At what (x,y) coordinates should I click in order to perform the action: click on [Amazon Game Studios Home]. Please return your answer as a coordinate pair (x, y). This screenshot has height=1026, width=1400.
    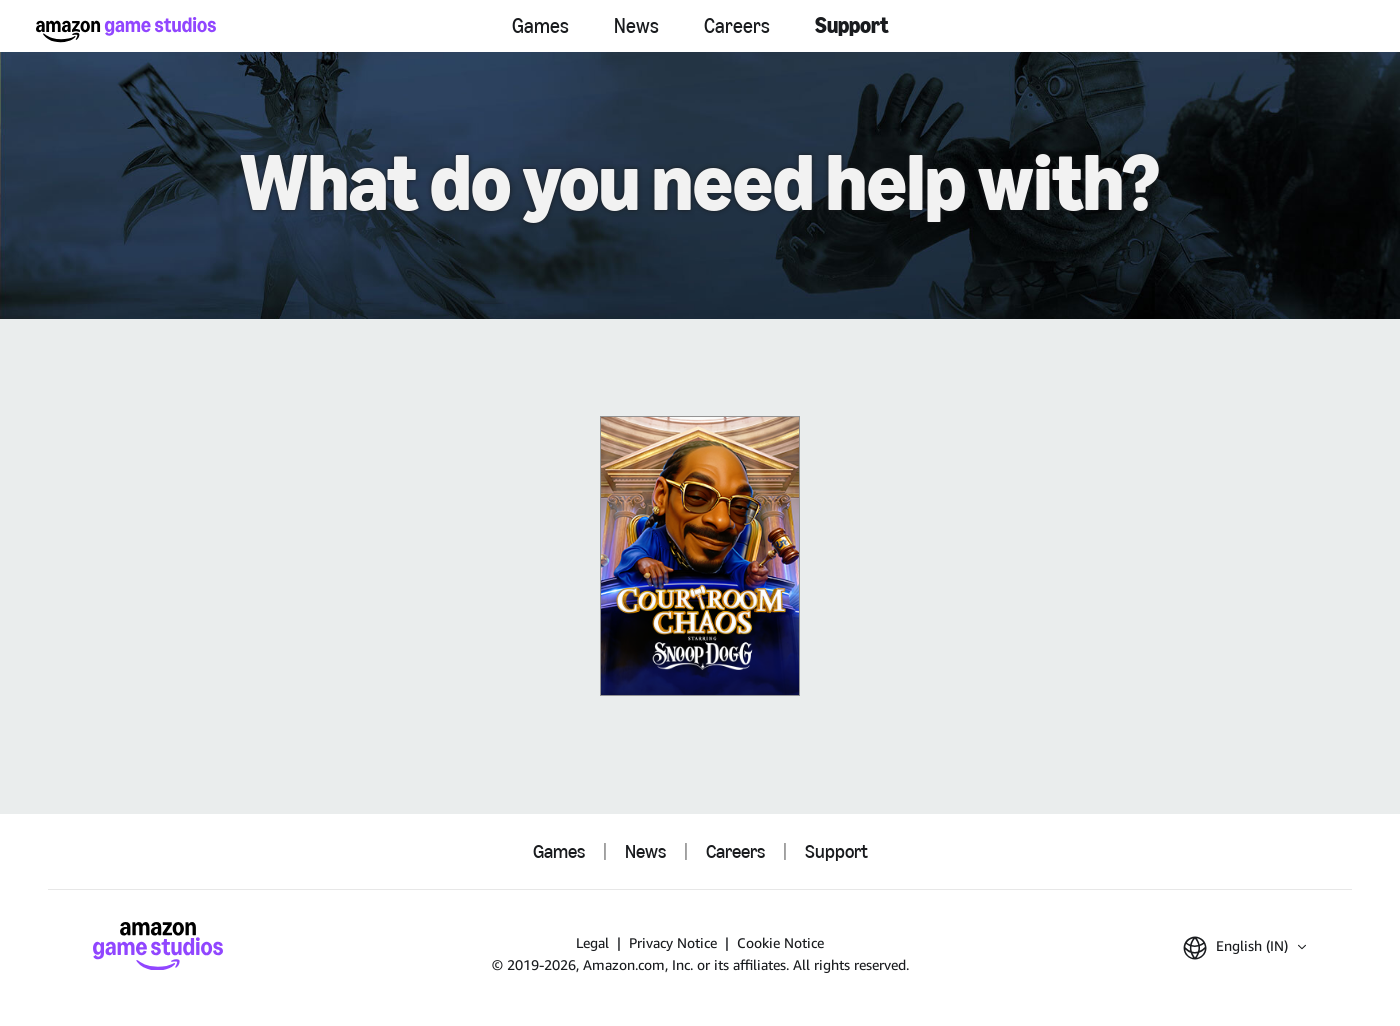
    Looking at the image, I should click on (126, 29).